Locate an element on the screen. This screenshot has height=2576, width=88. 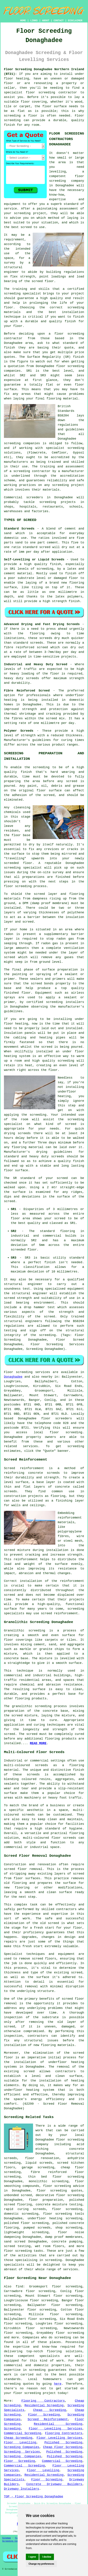
decorative floor screeding is located at coordinates (60, 2195).